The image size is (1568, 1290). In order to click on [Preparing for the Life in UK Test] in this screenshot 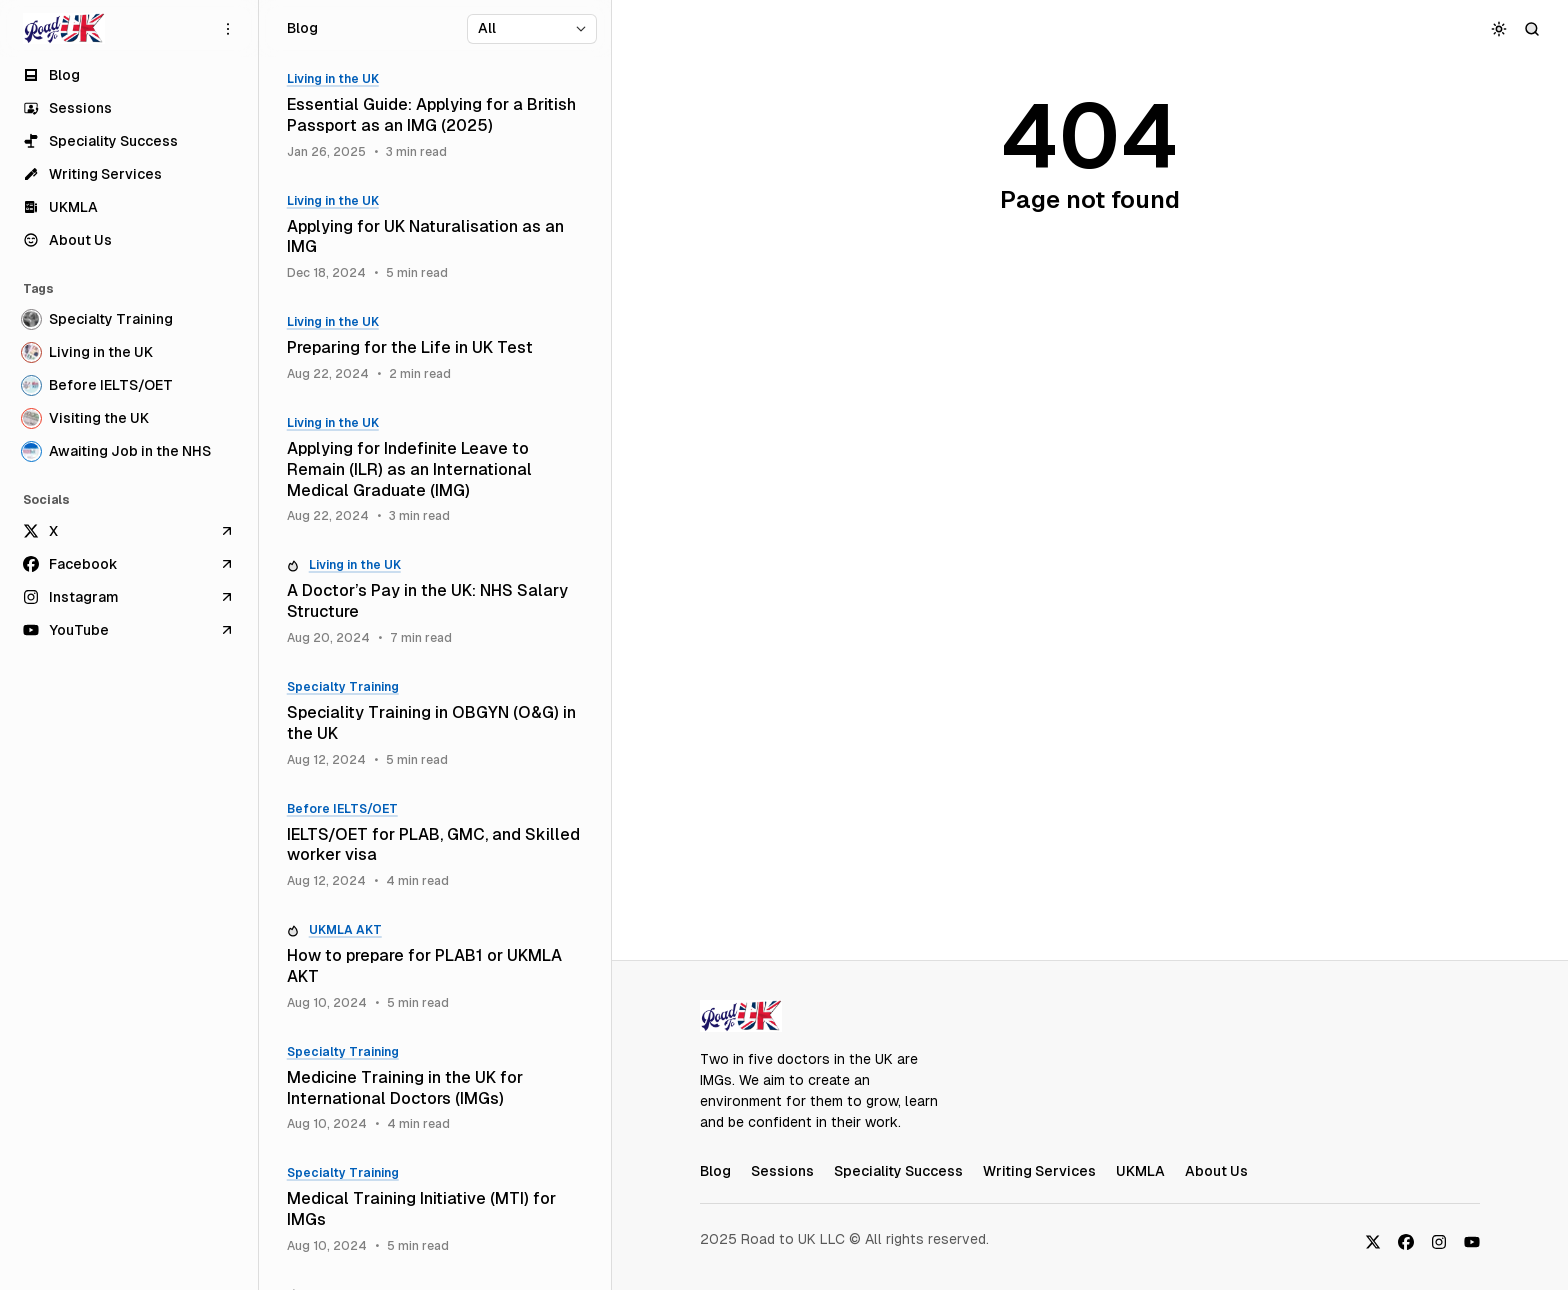, I will do `click(435, 348)`.